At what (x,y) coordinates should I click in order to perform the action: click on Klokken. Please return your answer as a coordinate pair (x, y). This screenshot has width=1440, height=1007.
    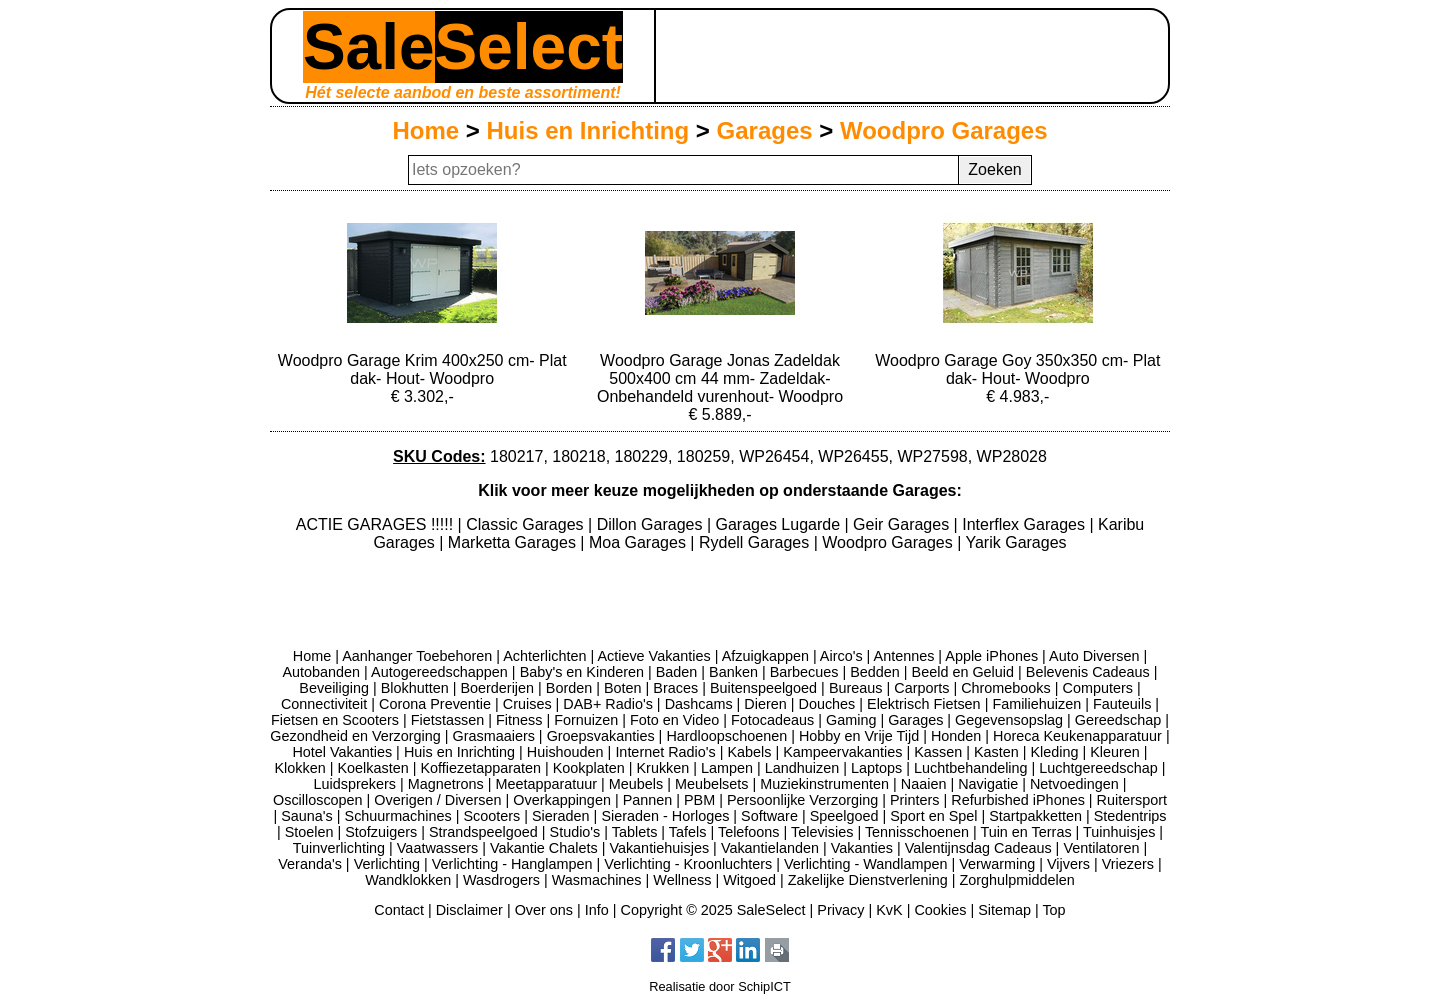
    Looking at the image, I should click on (300, 768).